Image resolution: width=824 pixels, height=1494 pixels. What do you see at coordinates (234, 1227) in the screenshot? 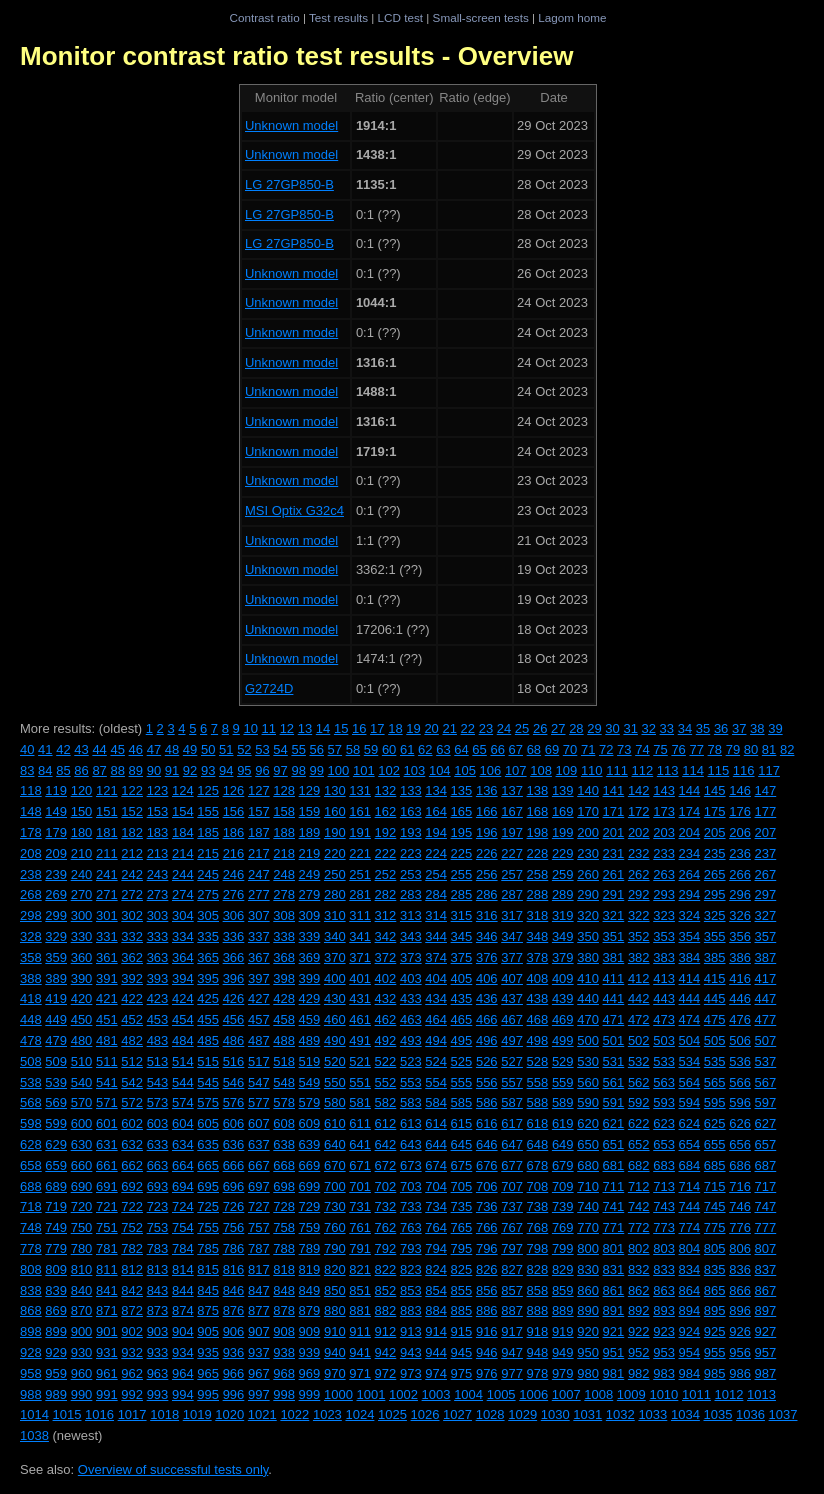
I see `756` at bounding box center [234, 1227].